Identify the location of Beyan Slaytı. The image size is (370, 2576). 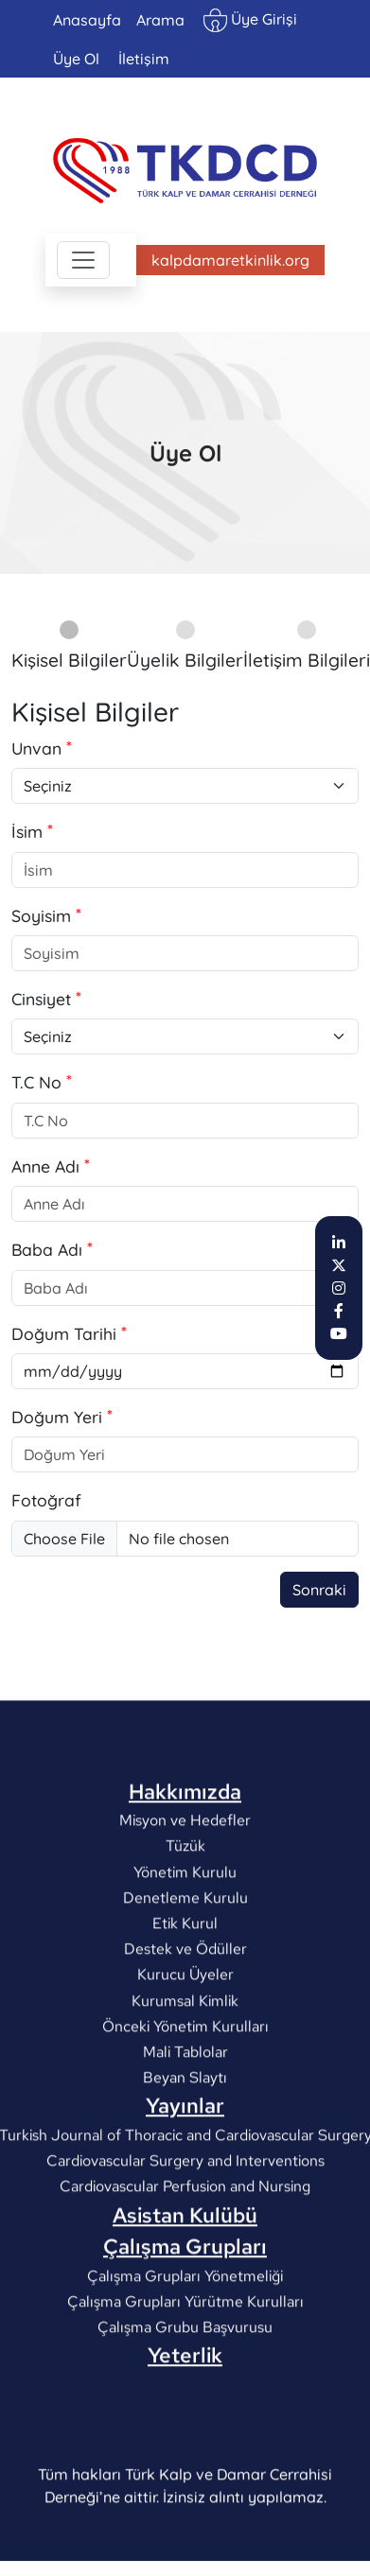
(185, 2156).